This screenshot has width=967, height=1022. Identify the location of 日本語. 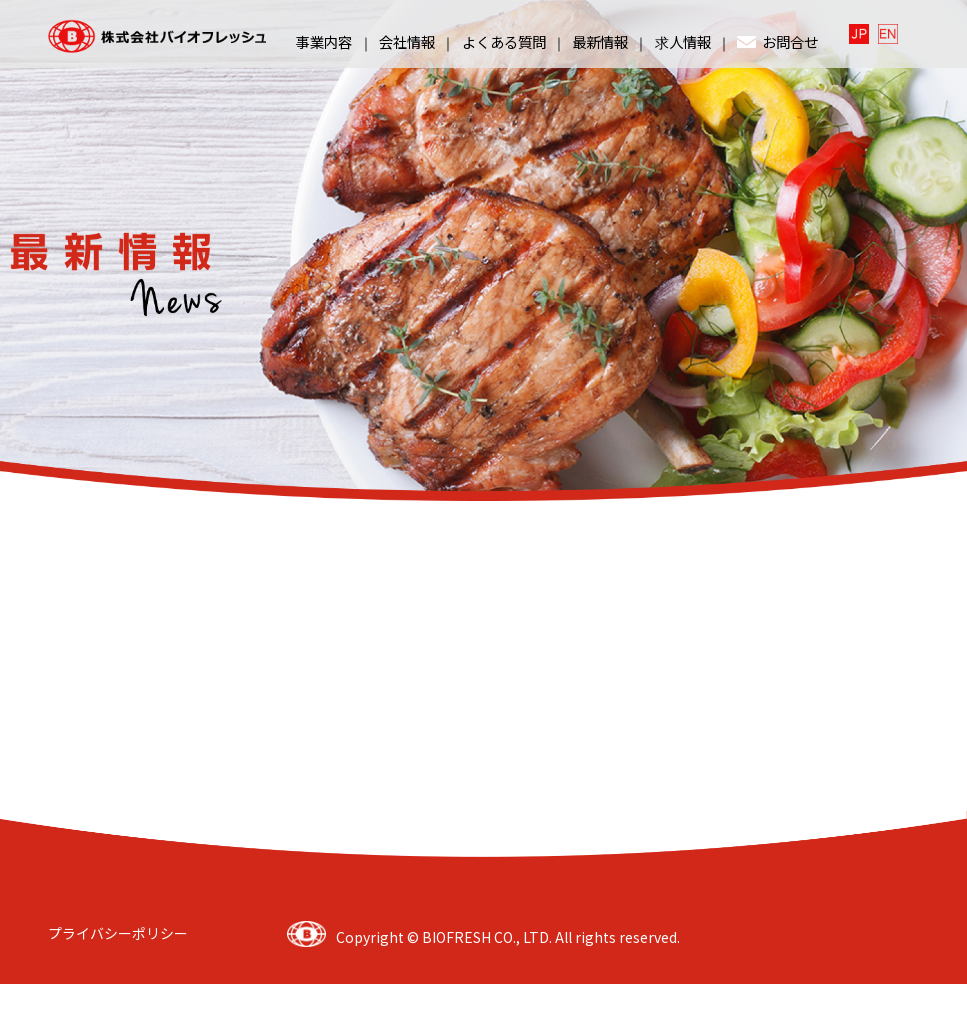
(861, 34).